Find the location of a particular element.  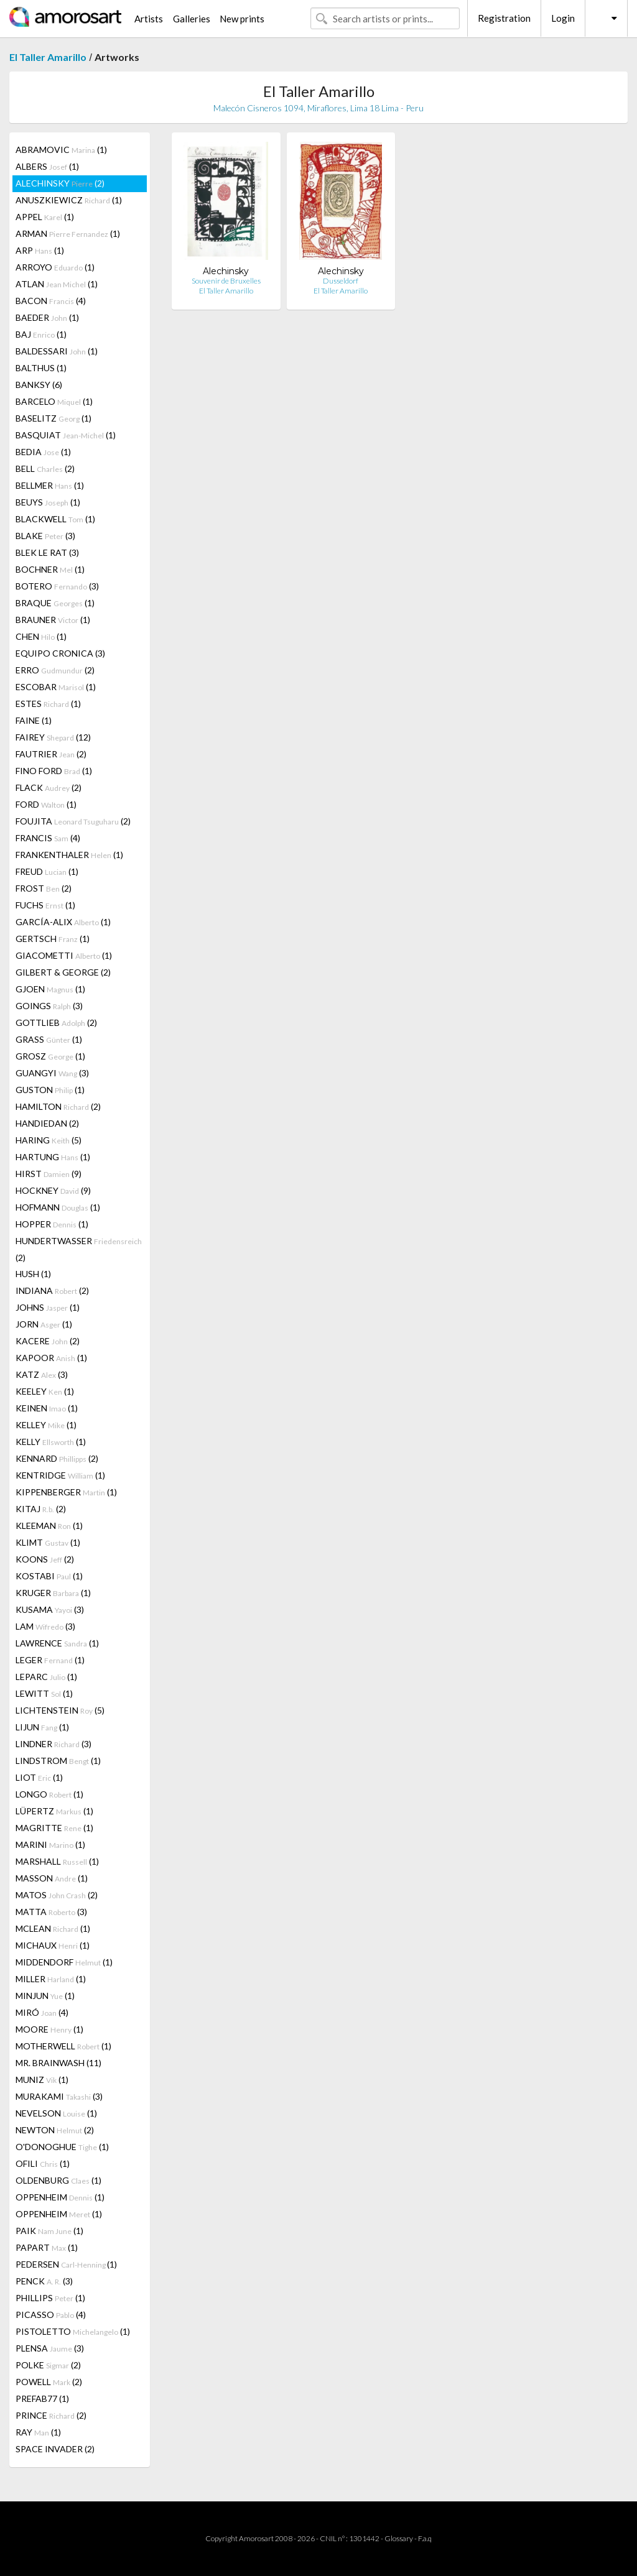

ARROYO (1) is located at coordinates (55, 267).